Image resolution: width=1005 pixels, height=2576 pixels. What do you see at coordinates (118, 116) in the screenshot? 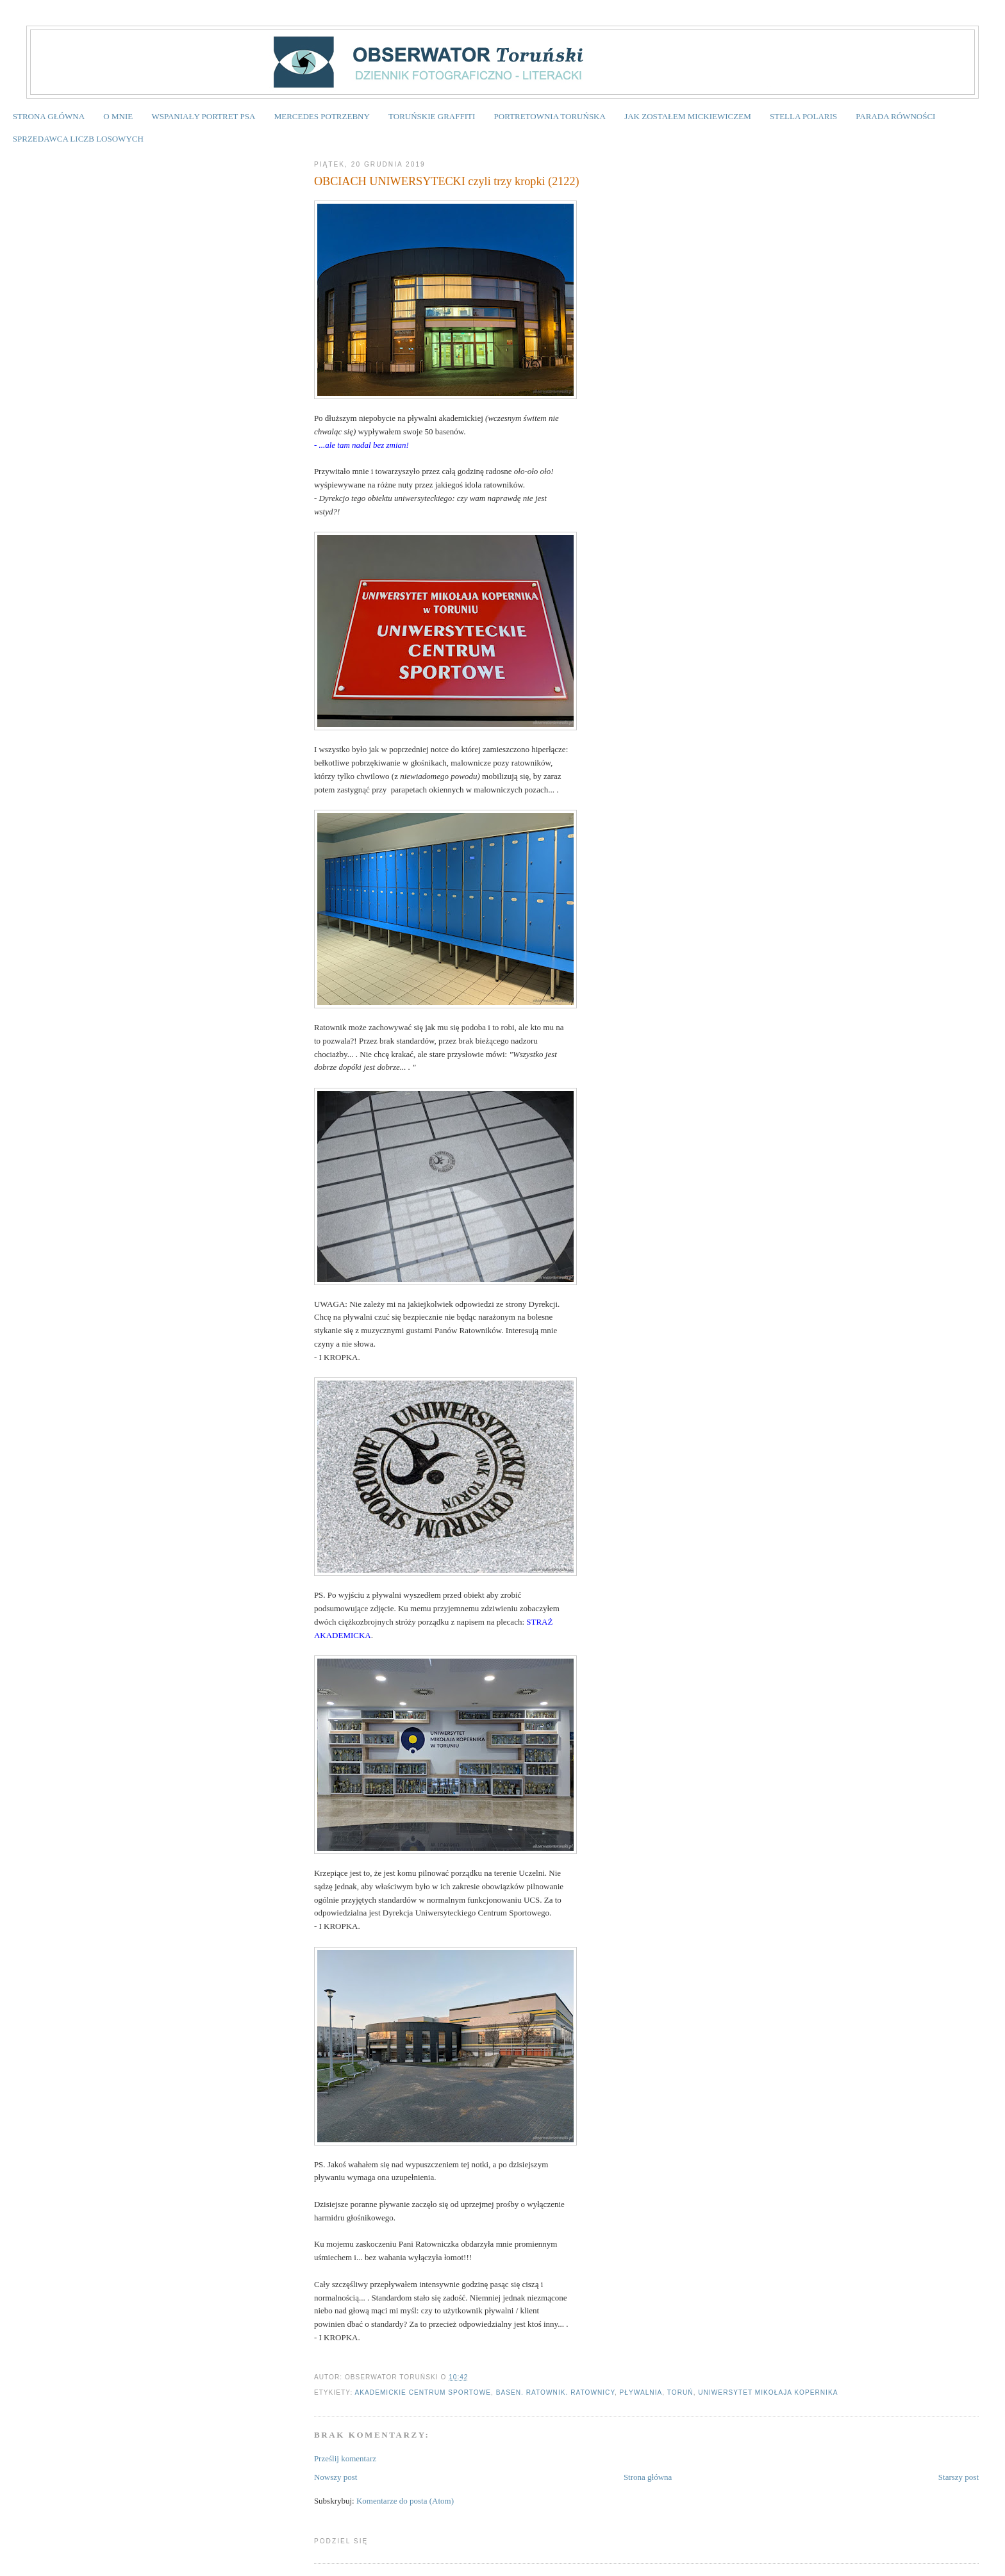
I see `O MNIE` at bounding box center [118, 116].